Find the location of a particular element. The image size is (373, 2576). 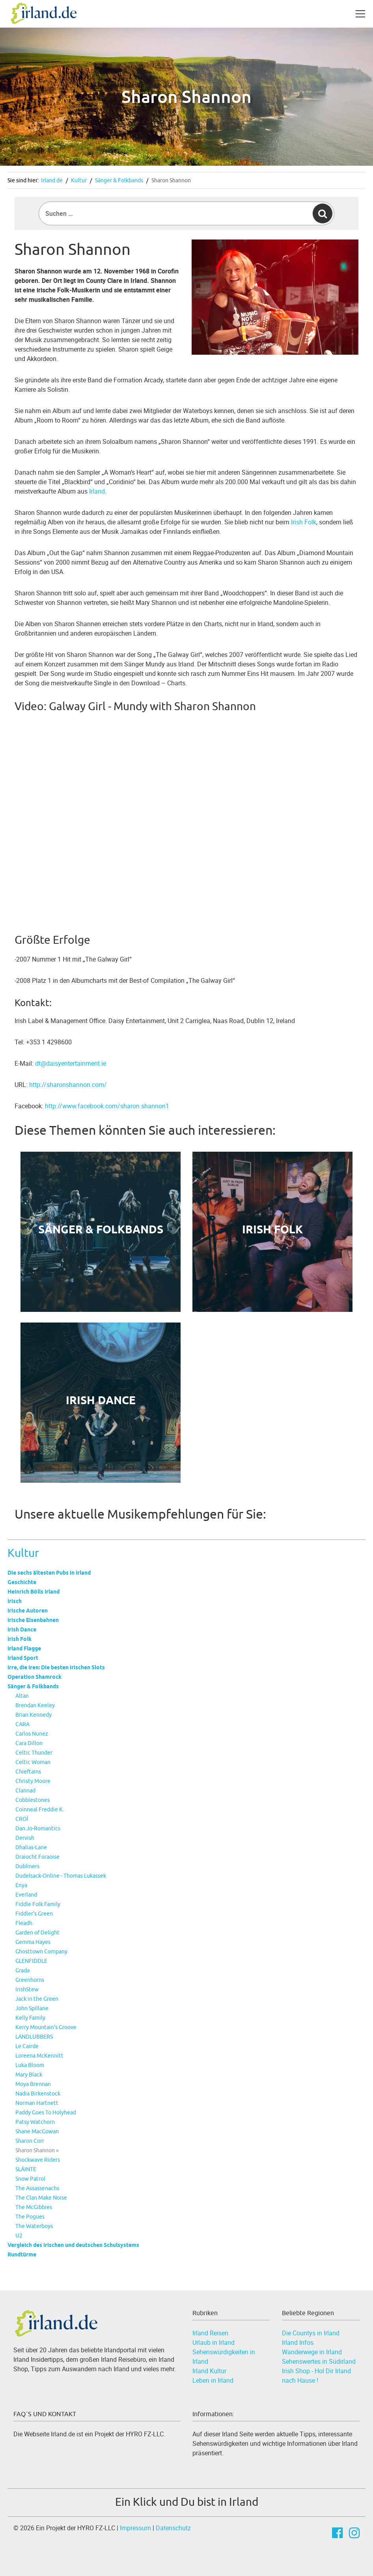

Cara Dillon is located at coordinates (29, 1743).